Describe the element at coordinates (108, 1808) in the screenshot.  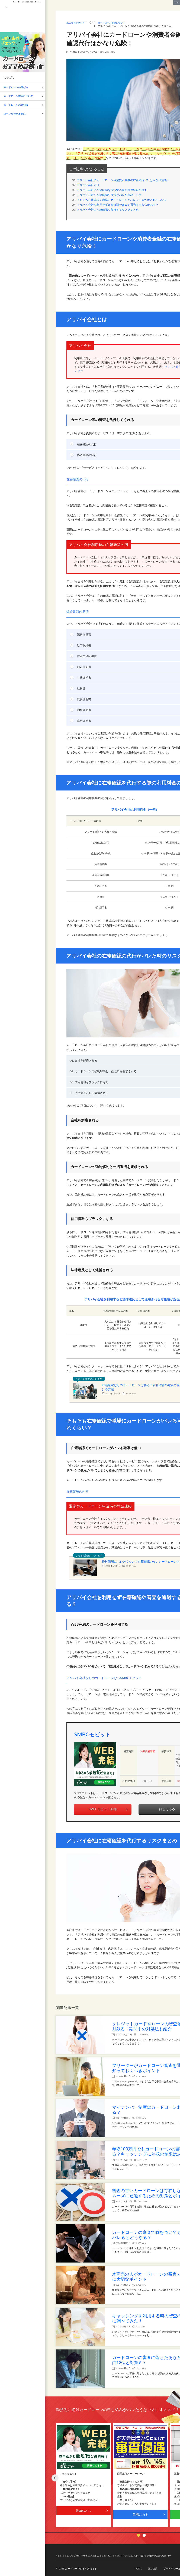
I see `SMBCモビット 詳細` at that location.